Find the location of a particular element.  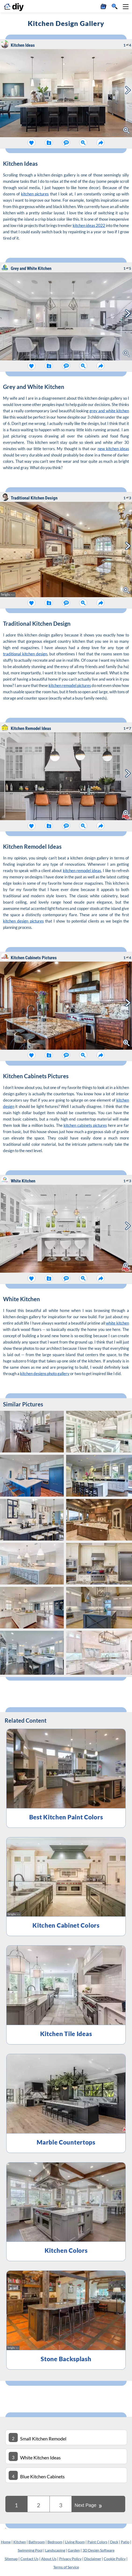

new kitchen ideas is located at coordinates (113, 448).